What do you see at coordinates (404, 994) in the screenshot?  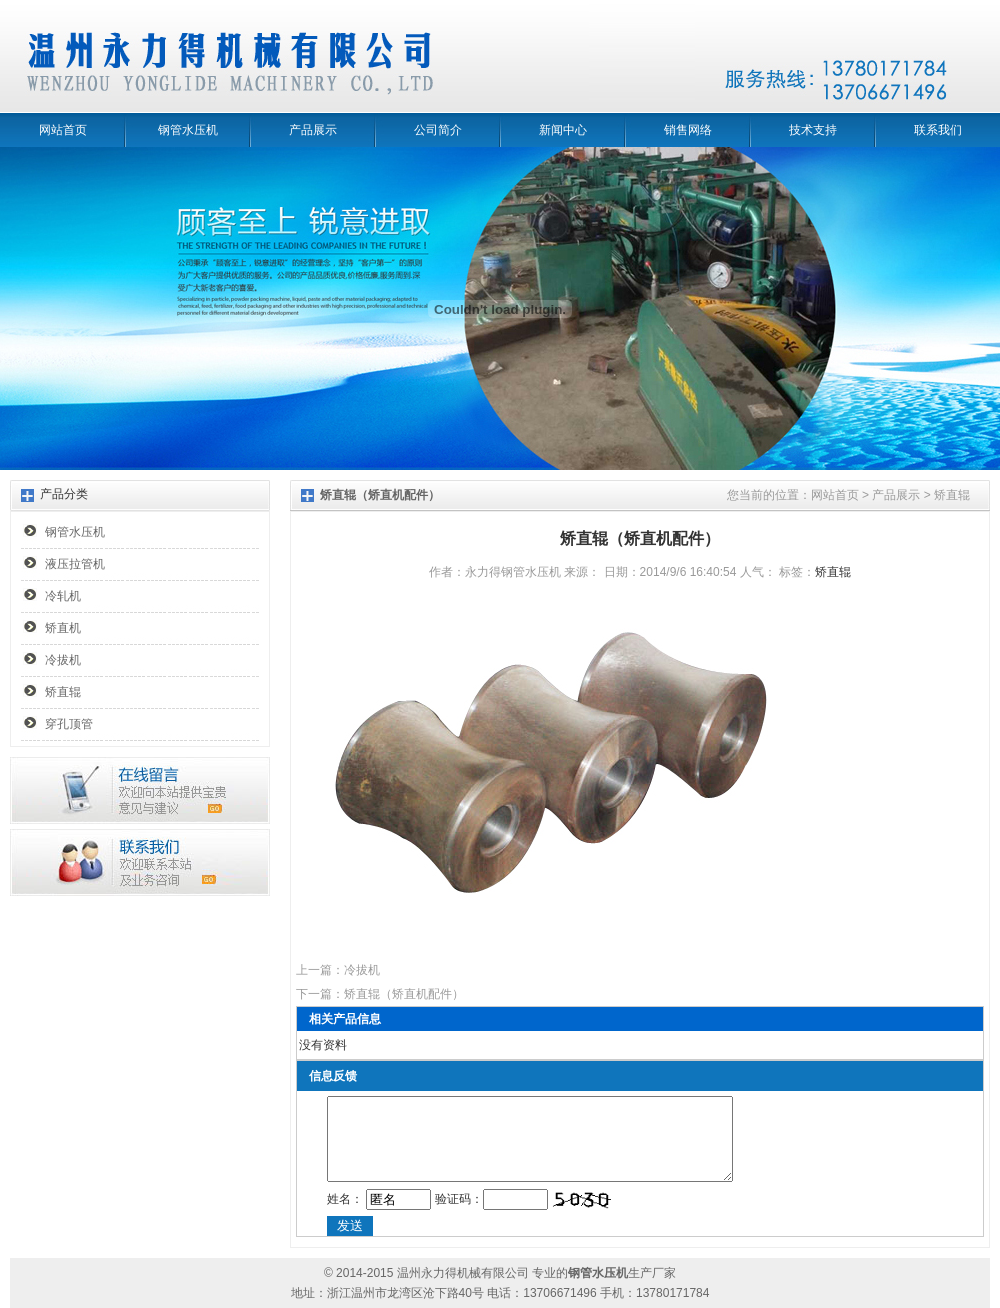 I see `矫直辊（矫直机配件）` at bounding box center [404, 994].